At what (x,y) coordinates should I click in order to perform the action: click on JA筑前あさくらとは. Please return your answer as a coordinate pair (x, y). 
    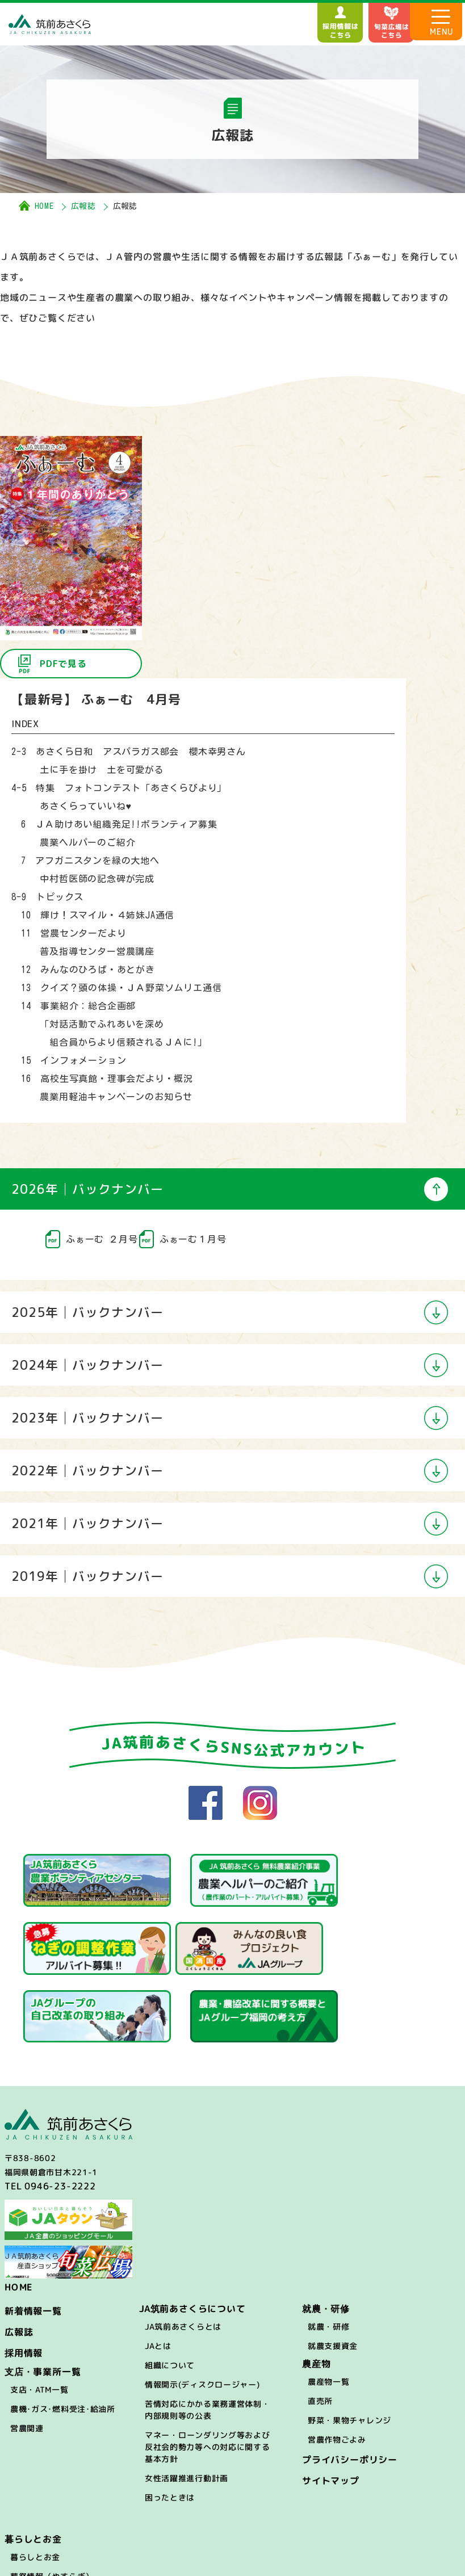
    Looking at the image, I should click on (183, 2246).